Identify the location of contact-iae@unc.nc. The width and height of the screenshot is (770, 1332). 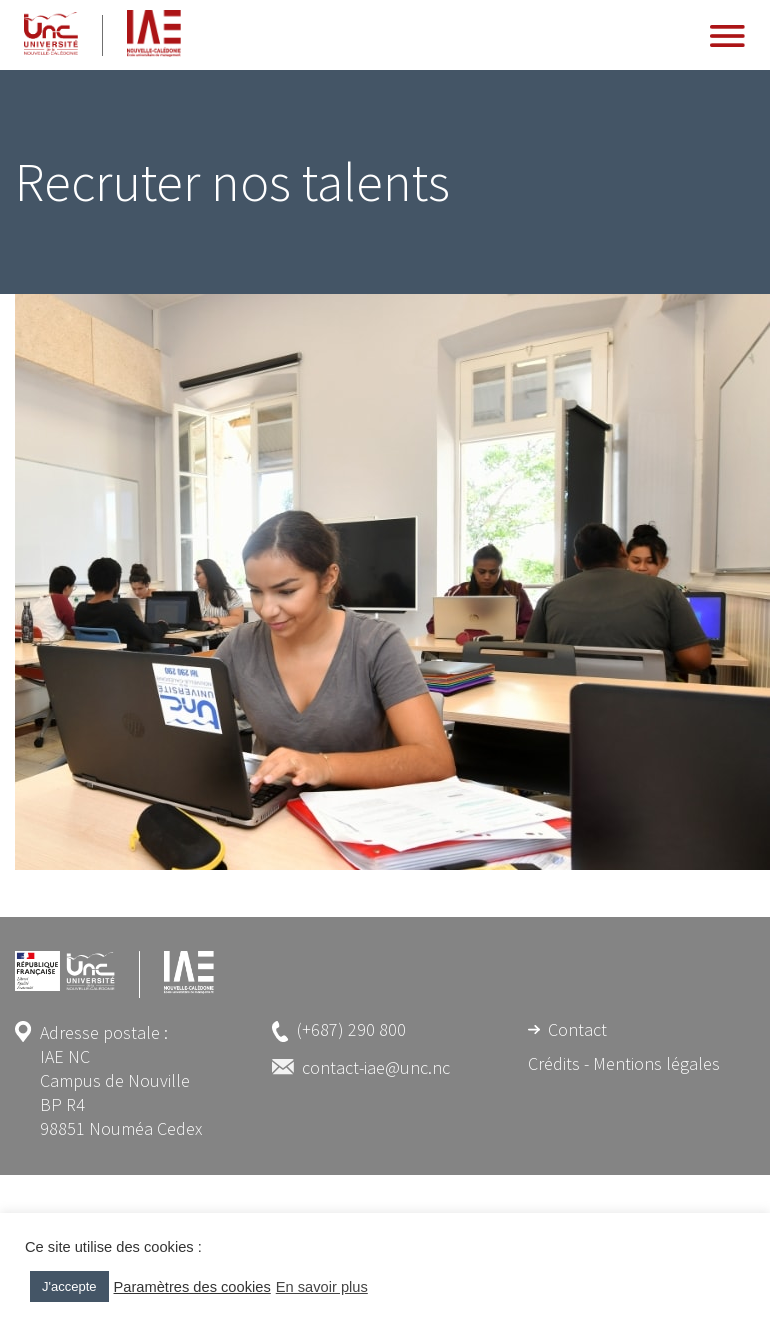
(376, 1068).